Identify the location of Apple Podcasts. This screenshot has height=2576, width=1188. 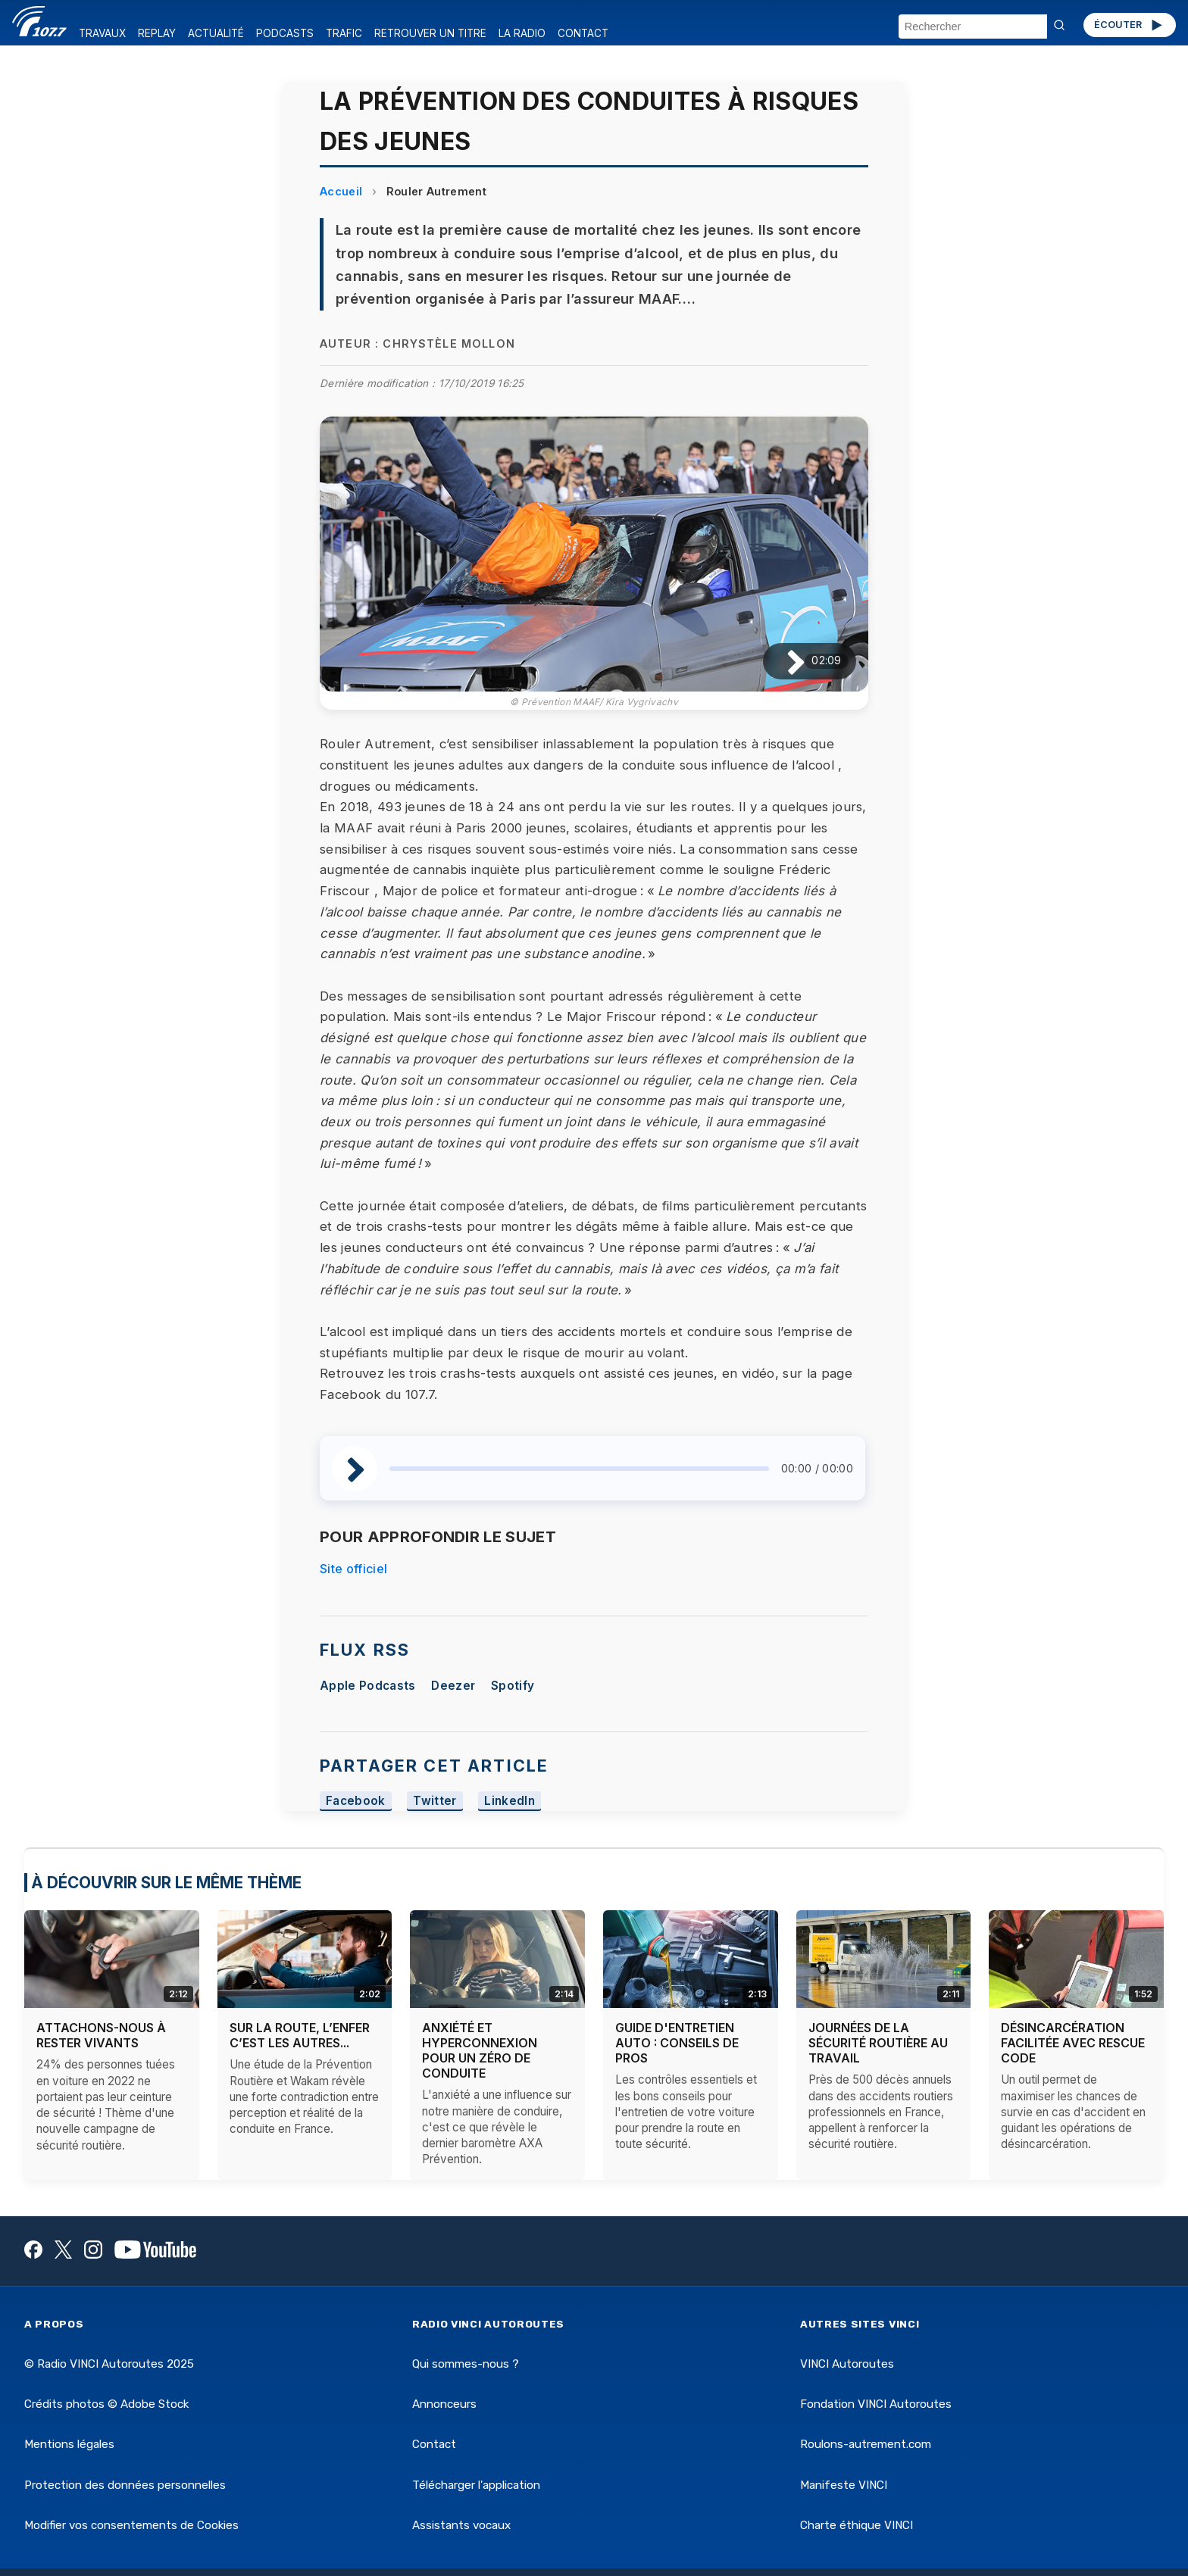
(367, 1685).